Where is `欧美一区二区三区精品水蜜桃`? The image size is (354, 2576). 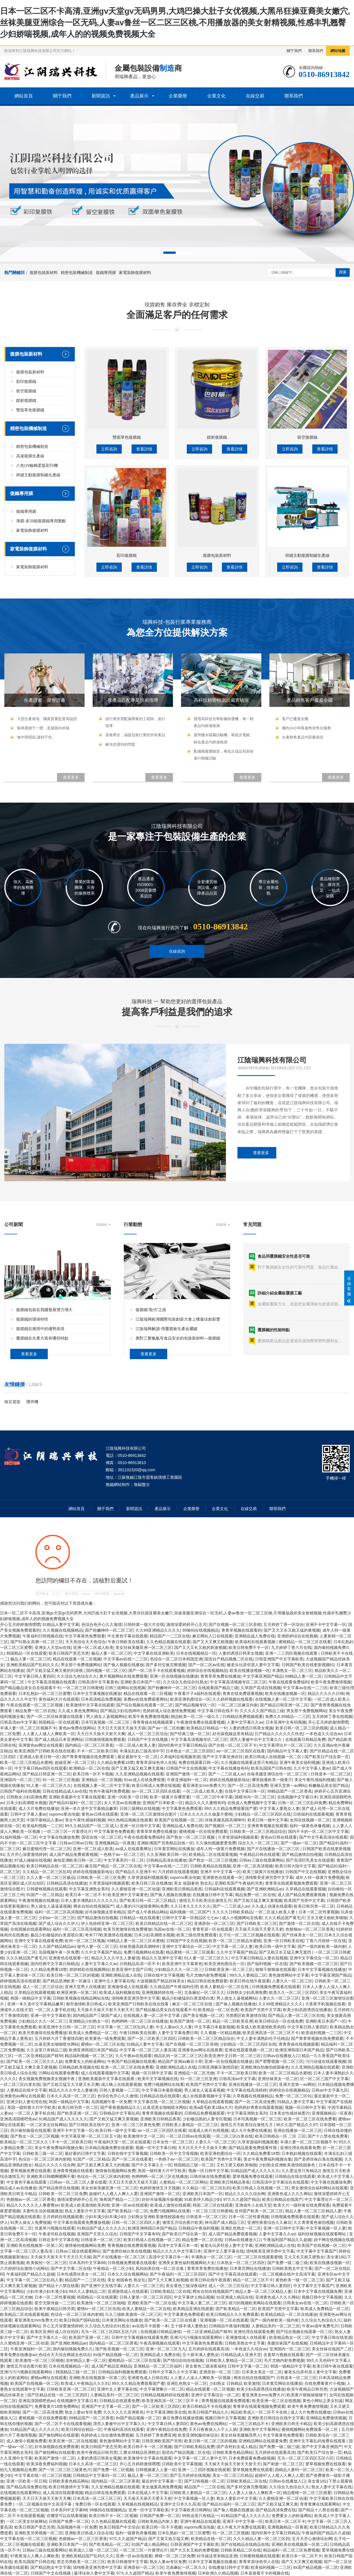
欧美一区二区三区精品水蜜桃 is located at coordinates (26, 1762).